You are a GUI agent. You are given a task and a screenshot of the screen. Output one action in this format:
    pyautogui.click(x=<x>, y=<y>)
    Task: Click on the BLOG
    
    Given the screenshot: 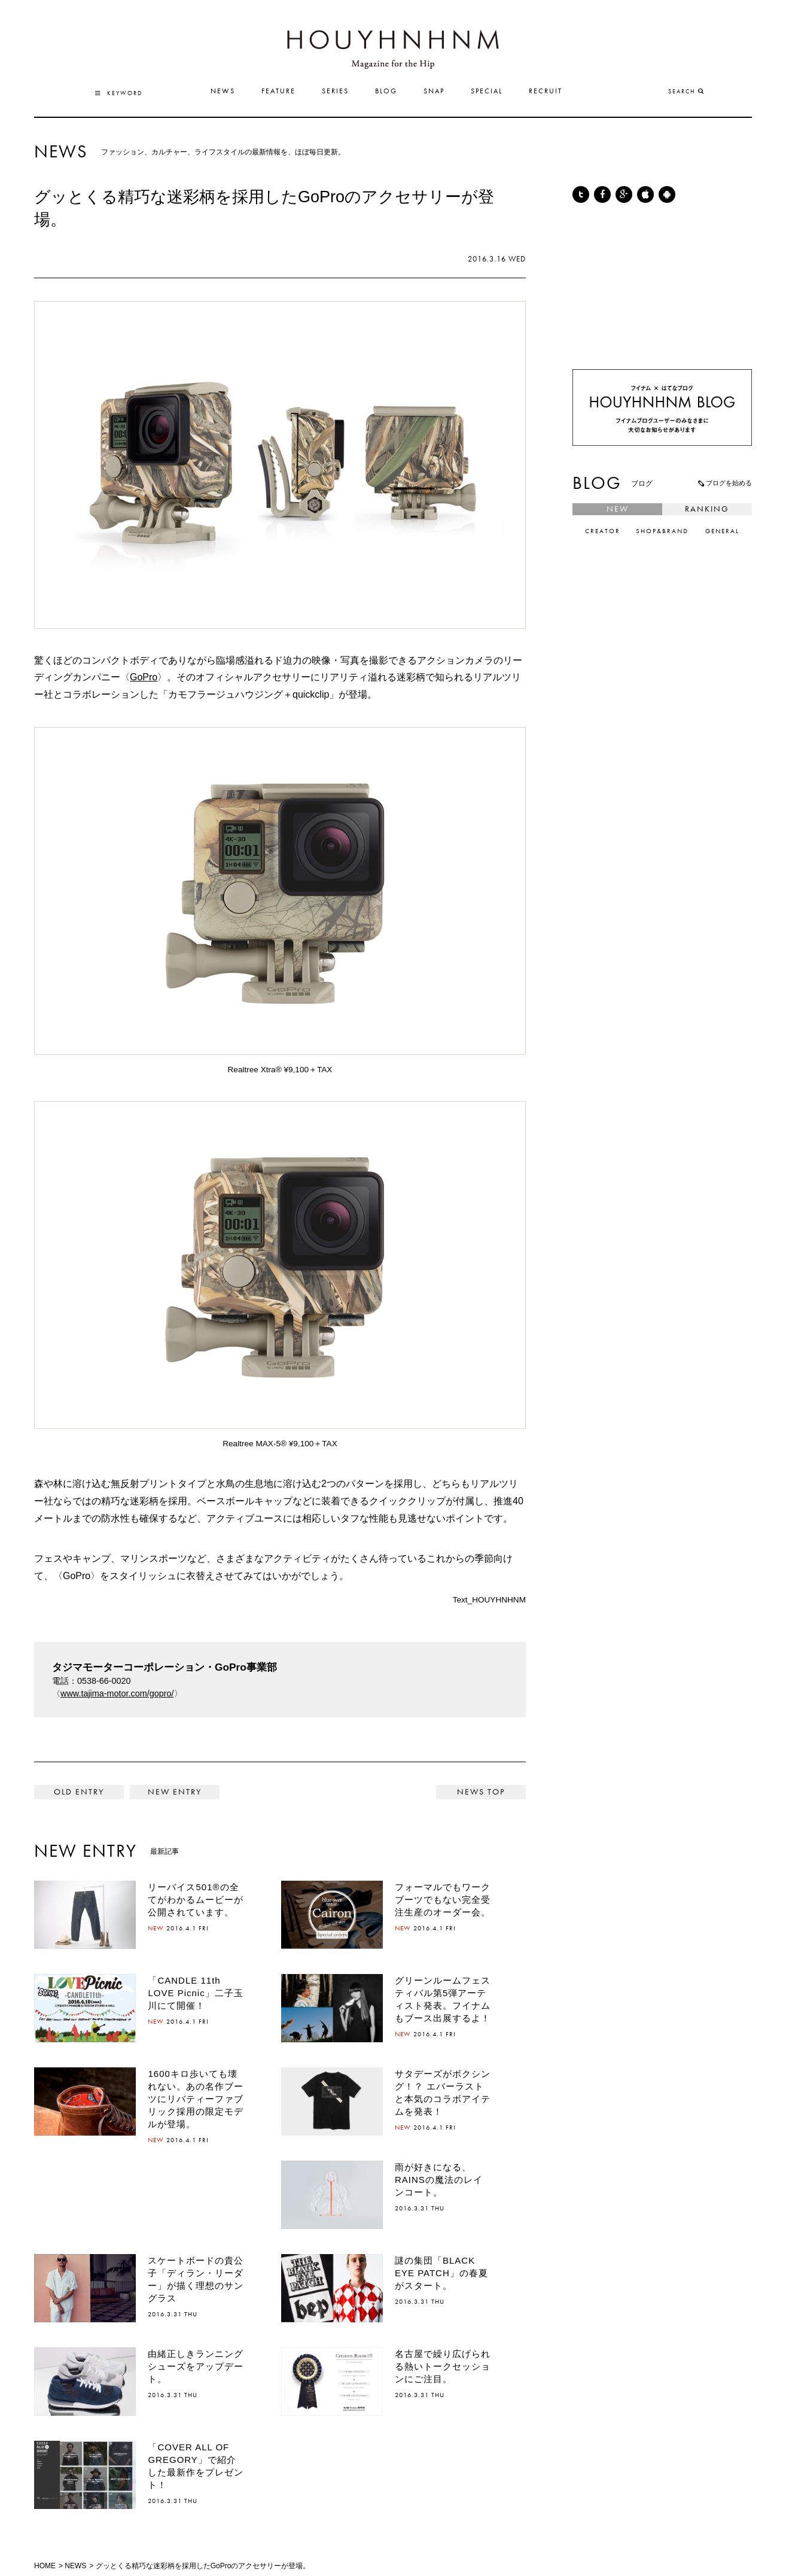 What is the action you would take?
    pyautogui.click(x=386, y=91)
    